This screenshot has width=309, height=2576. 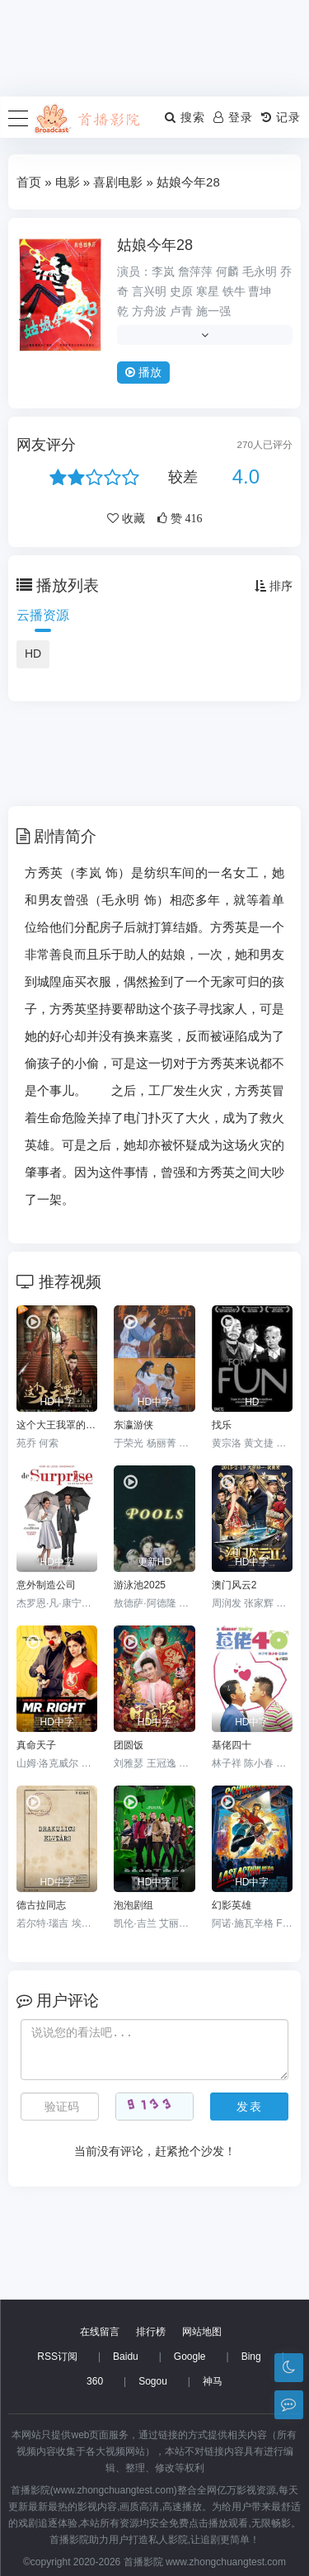 What do you see at coordinates (227, 271) in the screenshot?
I see `何麟` at bounding box center [227, 271].